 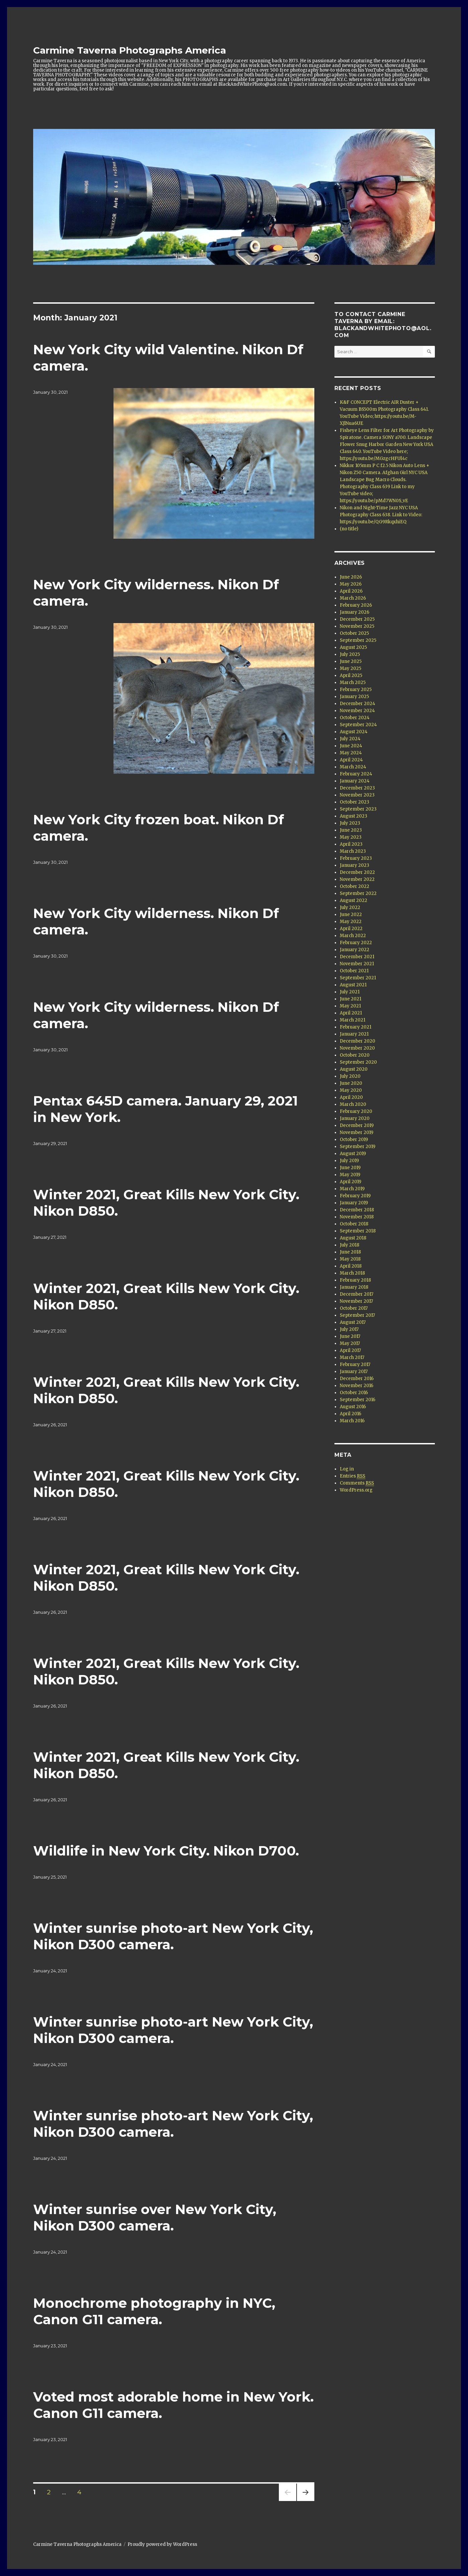 I want to click on August 2023, so click(x=353, y=816).